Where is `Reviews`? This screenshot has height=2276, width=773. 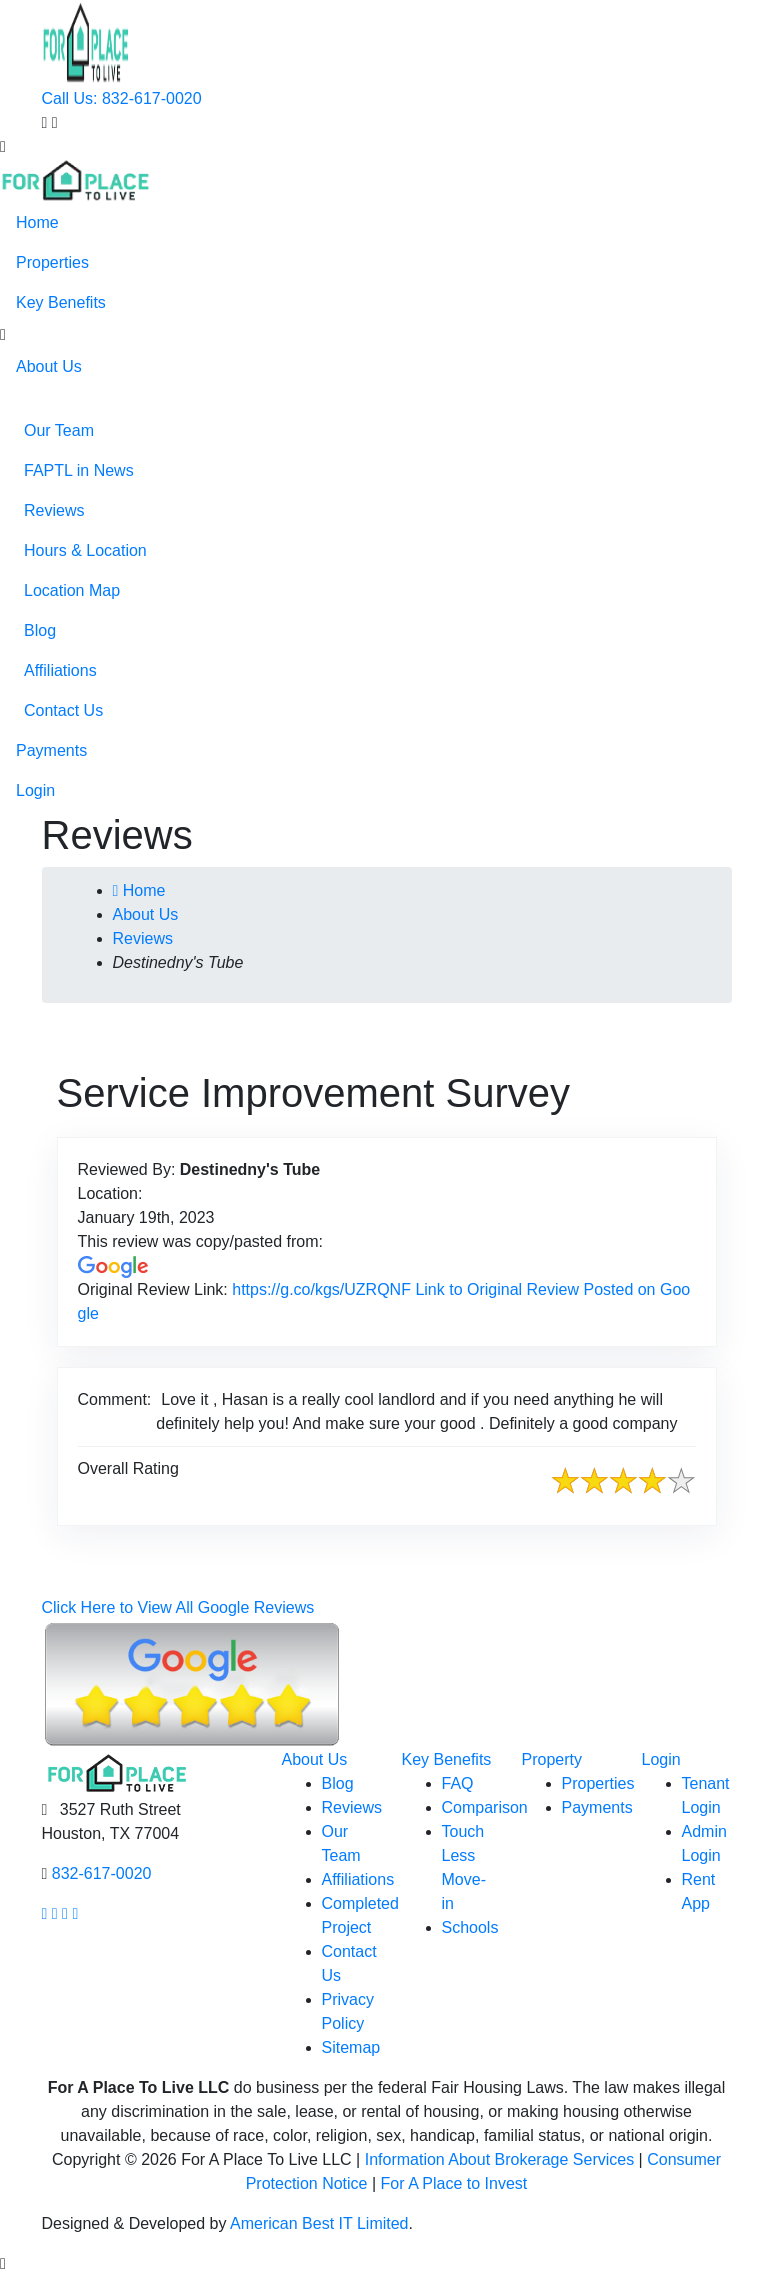
Reviews is located at coordinates (54, 510).